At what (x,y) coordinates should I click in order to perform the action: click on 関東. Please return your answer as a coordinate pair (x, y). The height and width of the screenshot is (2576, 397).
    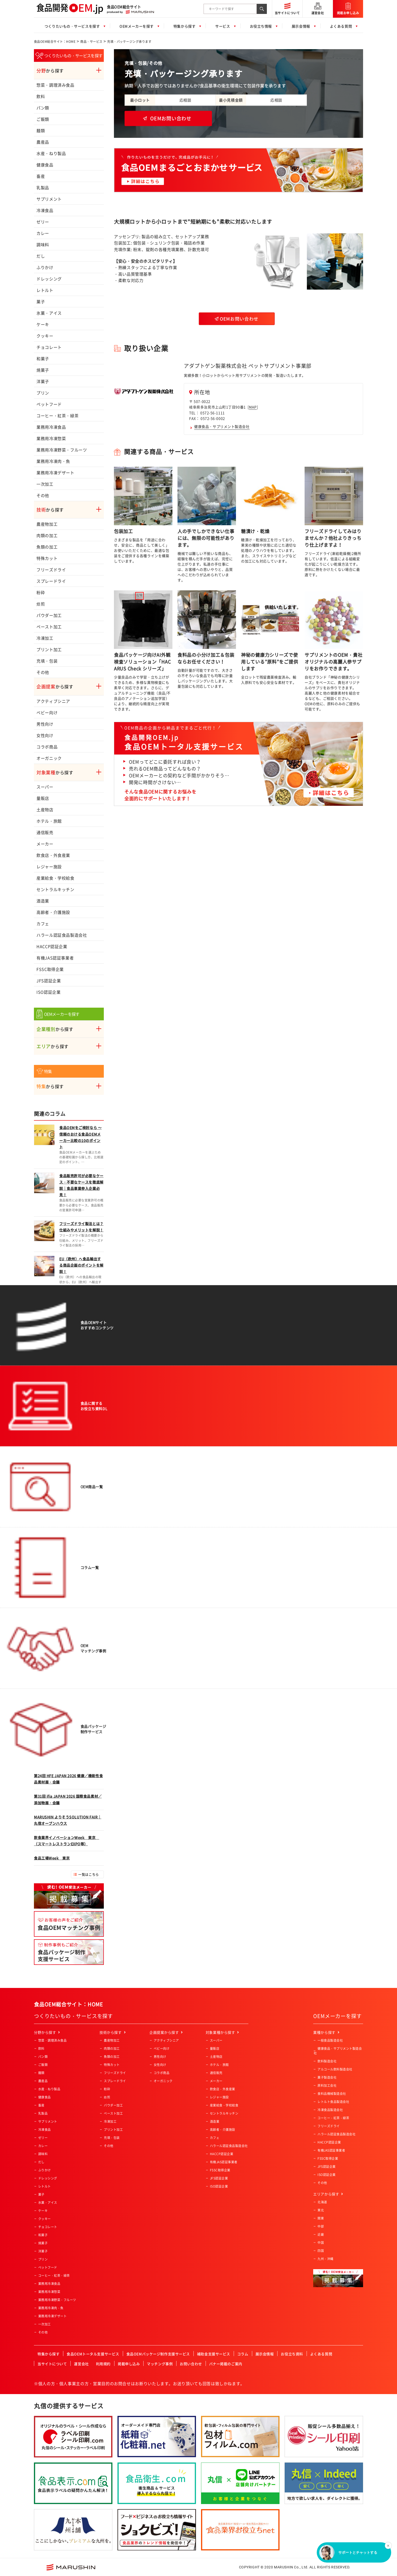
    Looking at the image, I should click on (320, 2218).